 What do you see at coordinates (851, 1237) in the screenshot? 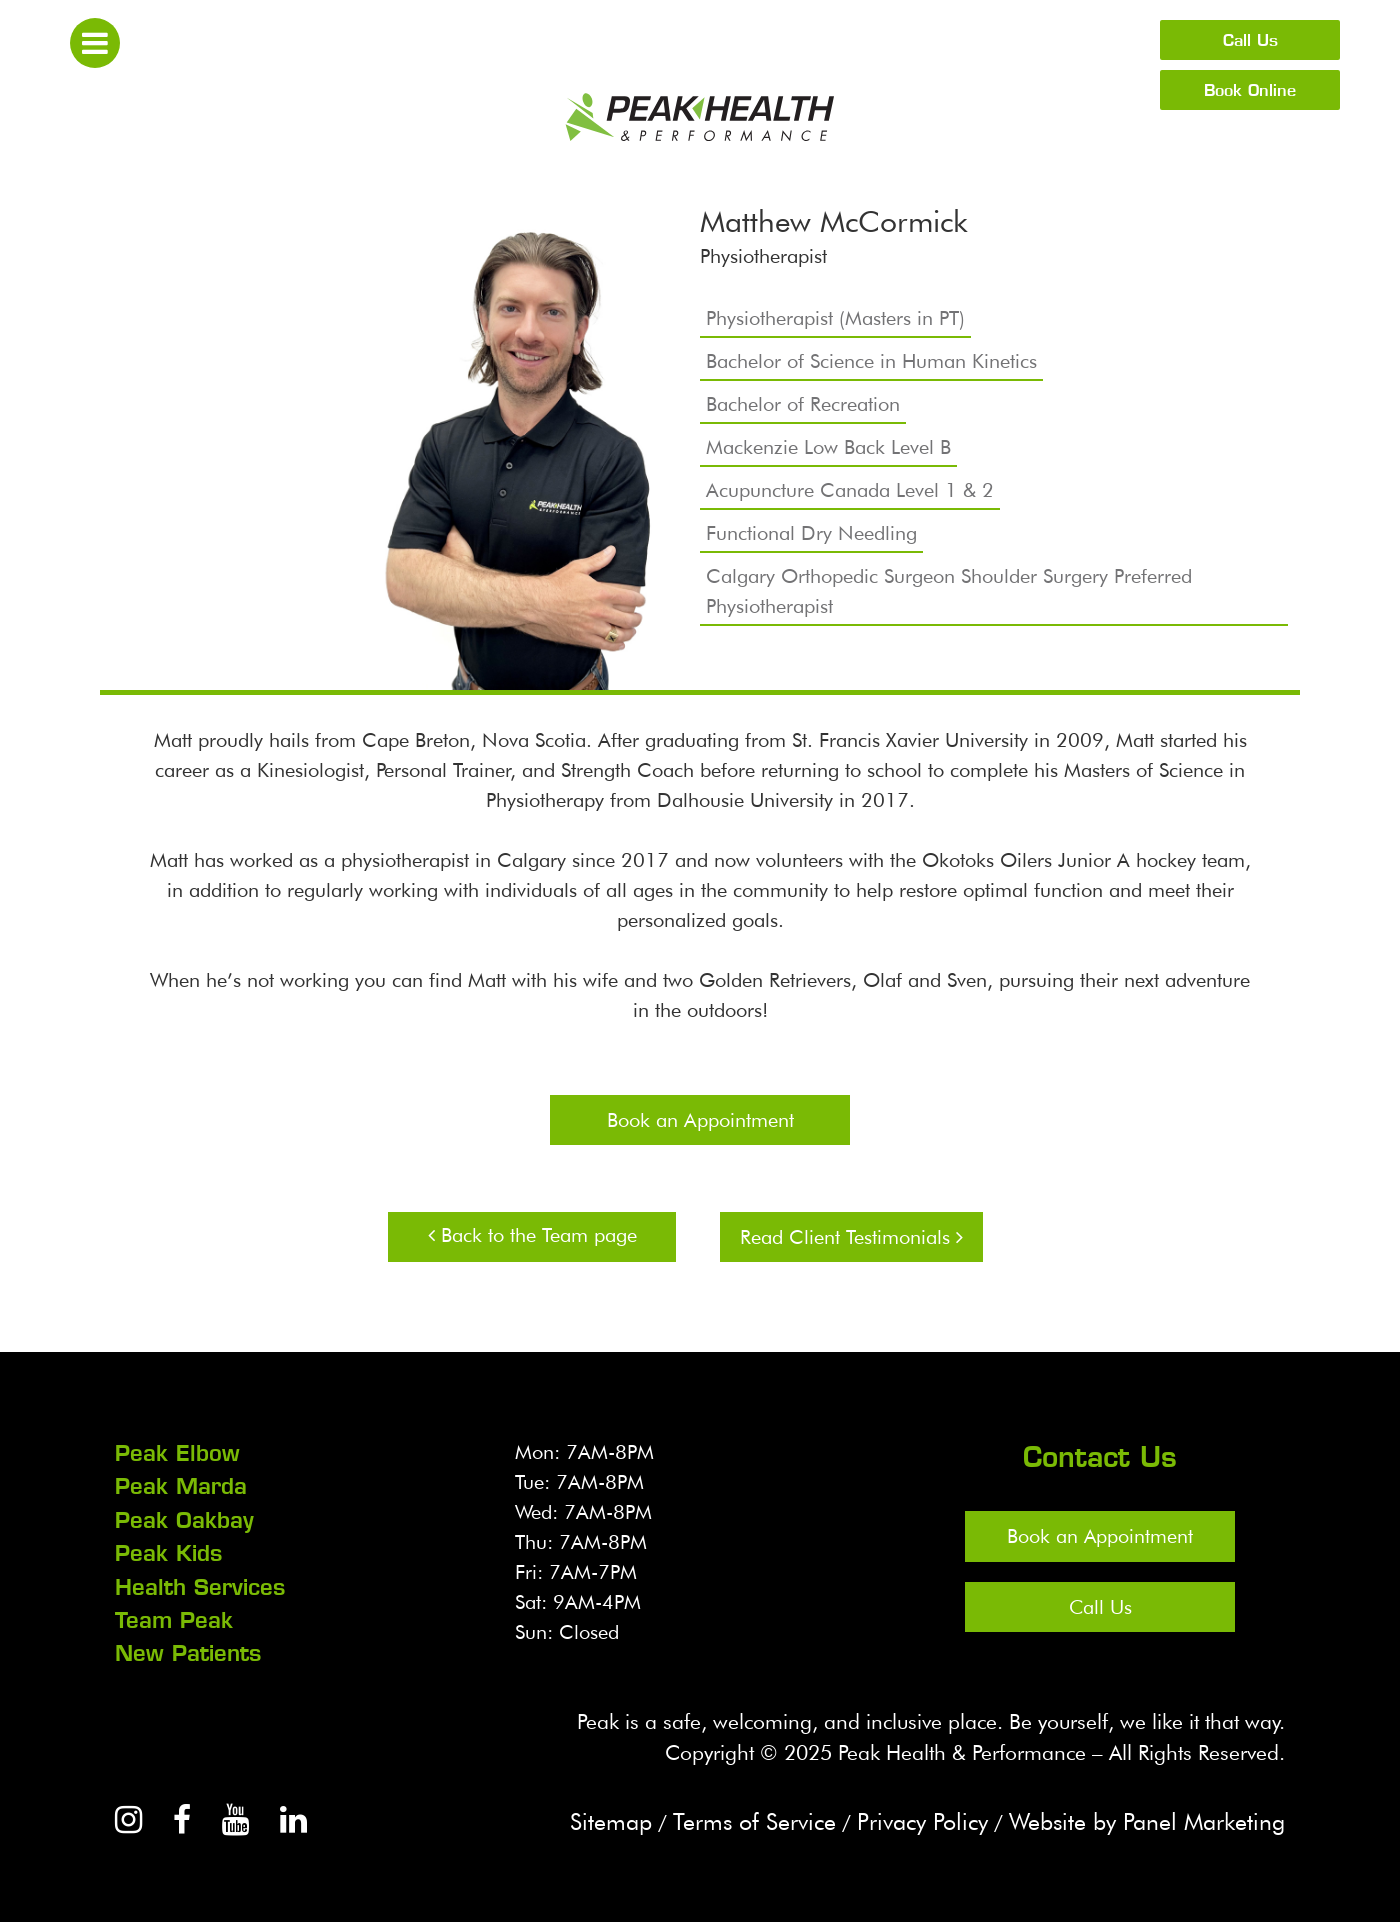
I see `Read Client Testimonials` at bounding box center [851, 1237].